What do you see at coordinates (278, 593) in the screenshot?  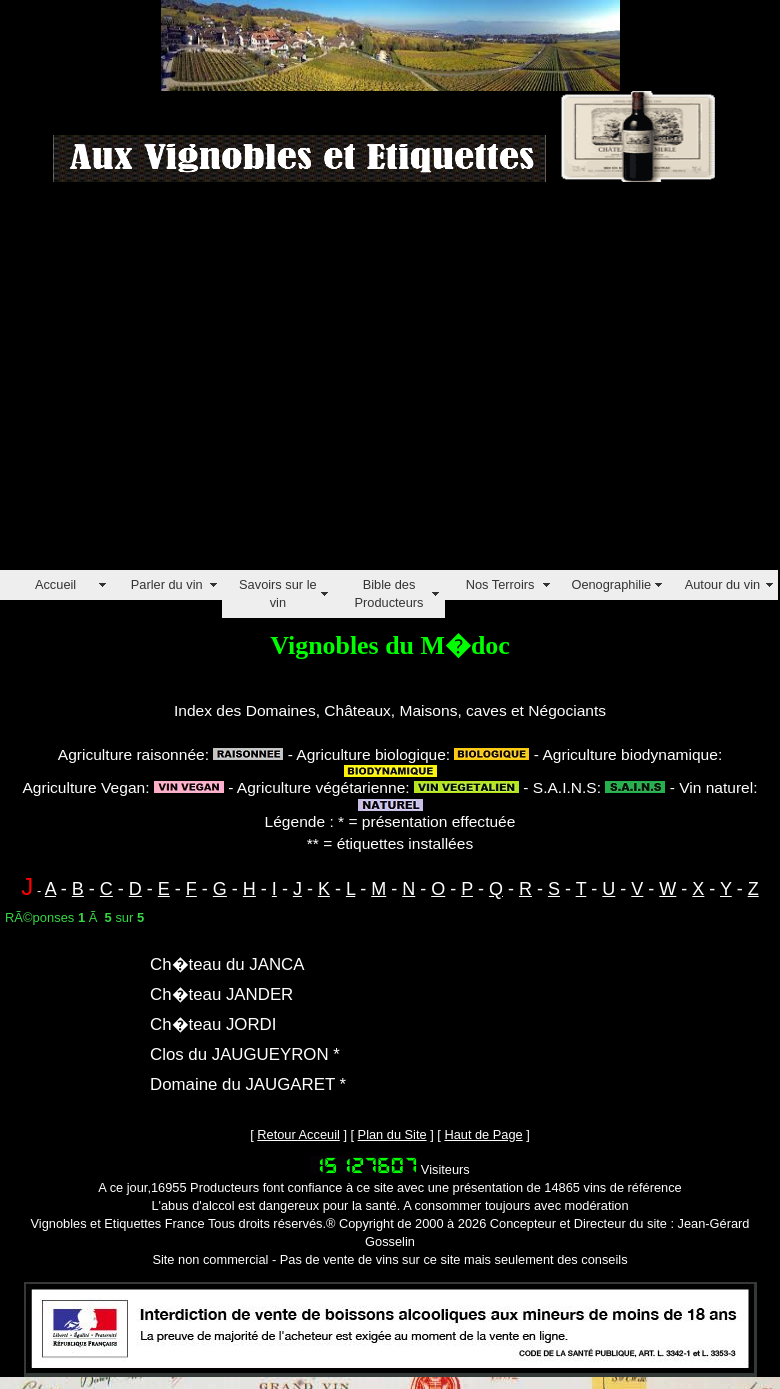 I see `Savoirs sur le vin` at bounding box center [278, 593].